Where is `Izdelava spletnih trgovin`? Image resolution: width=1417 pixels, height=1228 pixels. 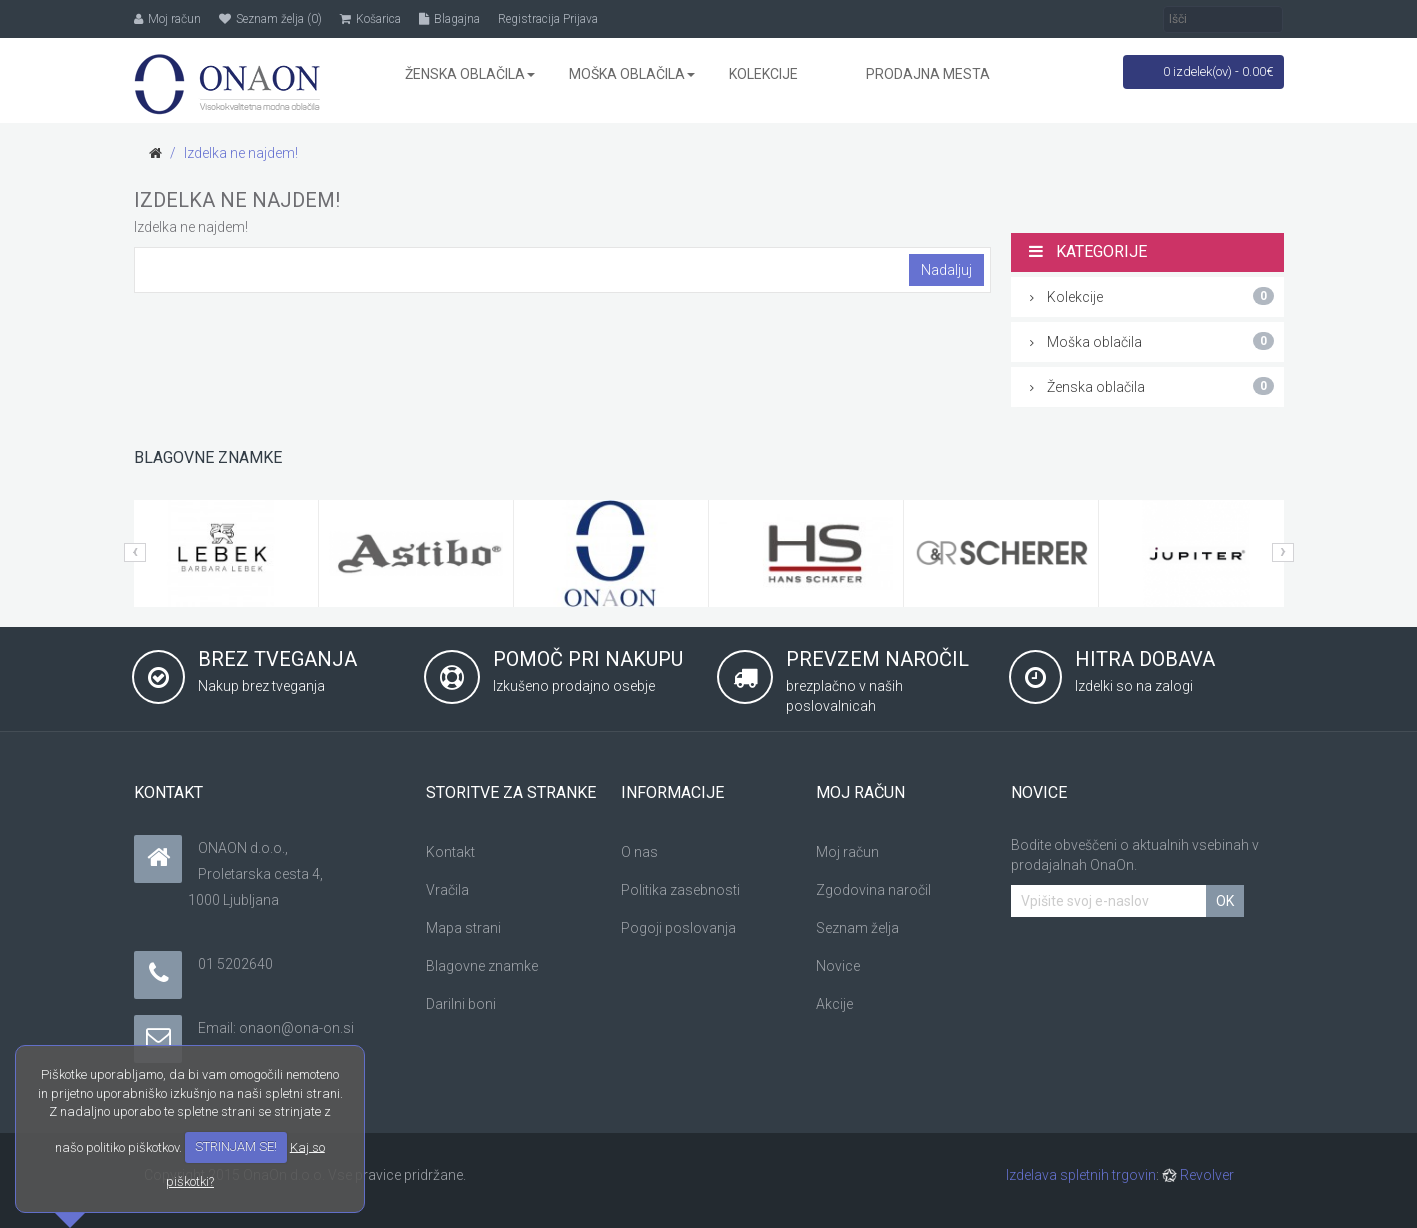
Izdelava spletnih trgovin is located at coordinates (1081, 1175).